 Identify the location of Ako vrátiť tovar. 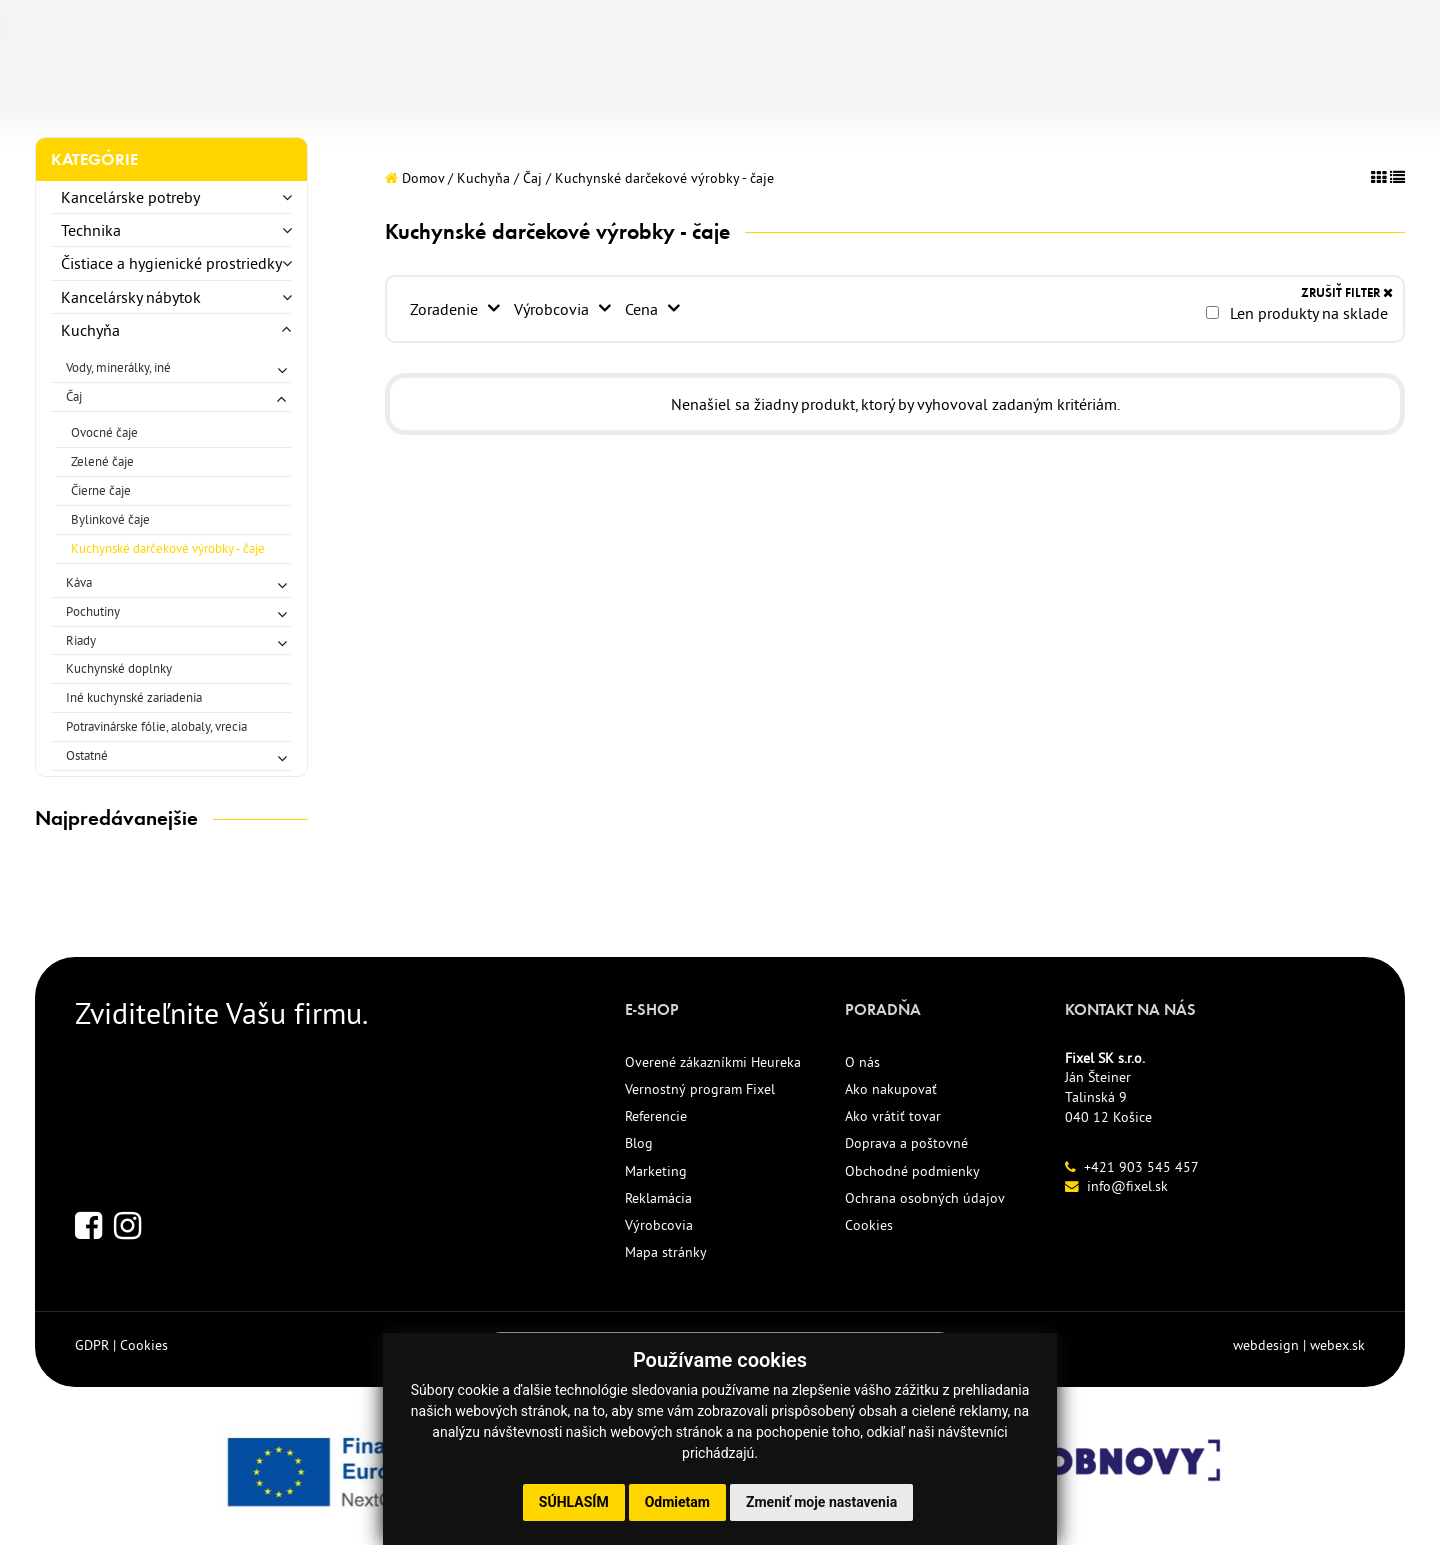
(893, 1116).